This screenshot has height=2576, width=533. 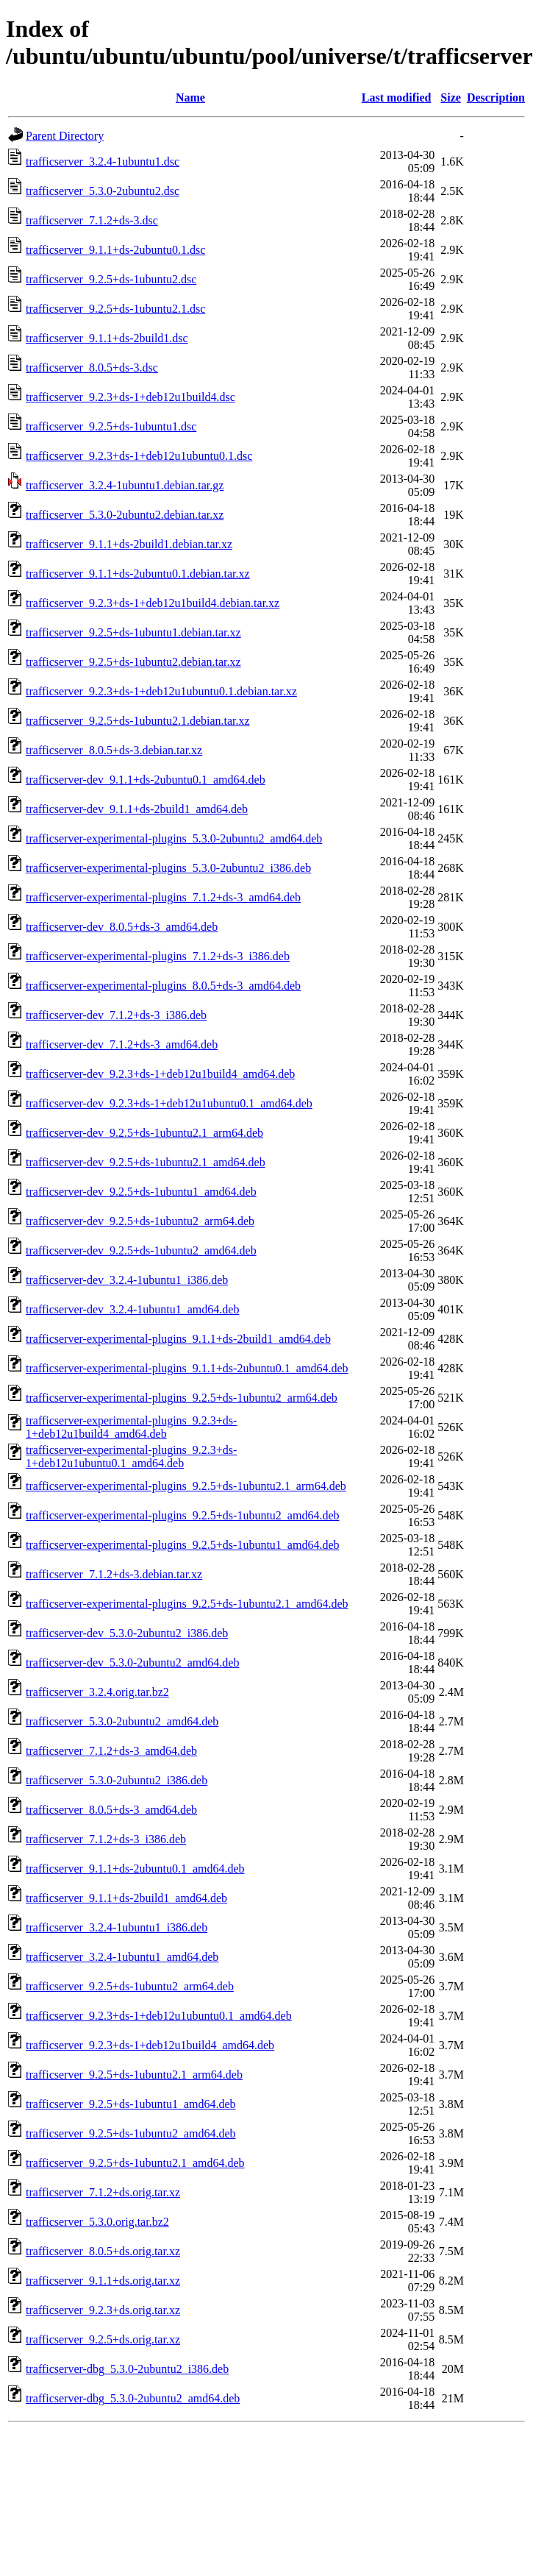 I want to click on trafficserver-dev_9.2.5+ds-1ubuntu2.1_arm64.deb, so click(x=144, y=1132).